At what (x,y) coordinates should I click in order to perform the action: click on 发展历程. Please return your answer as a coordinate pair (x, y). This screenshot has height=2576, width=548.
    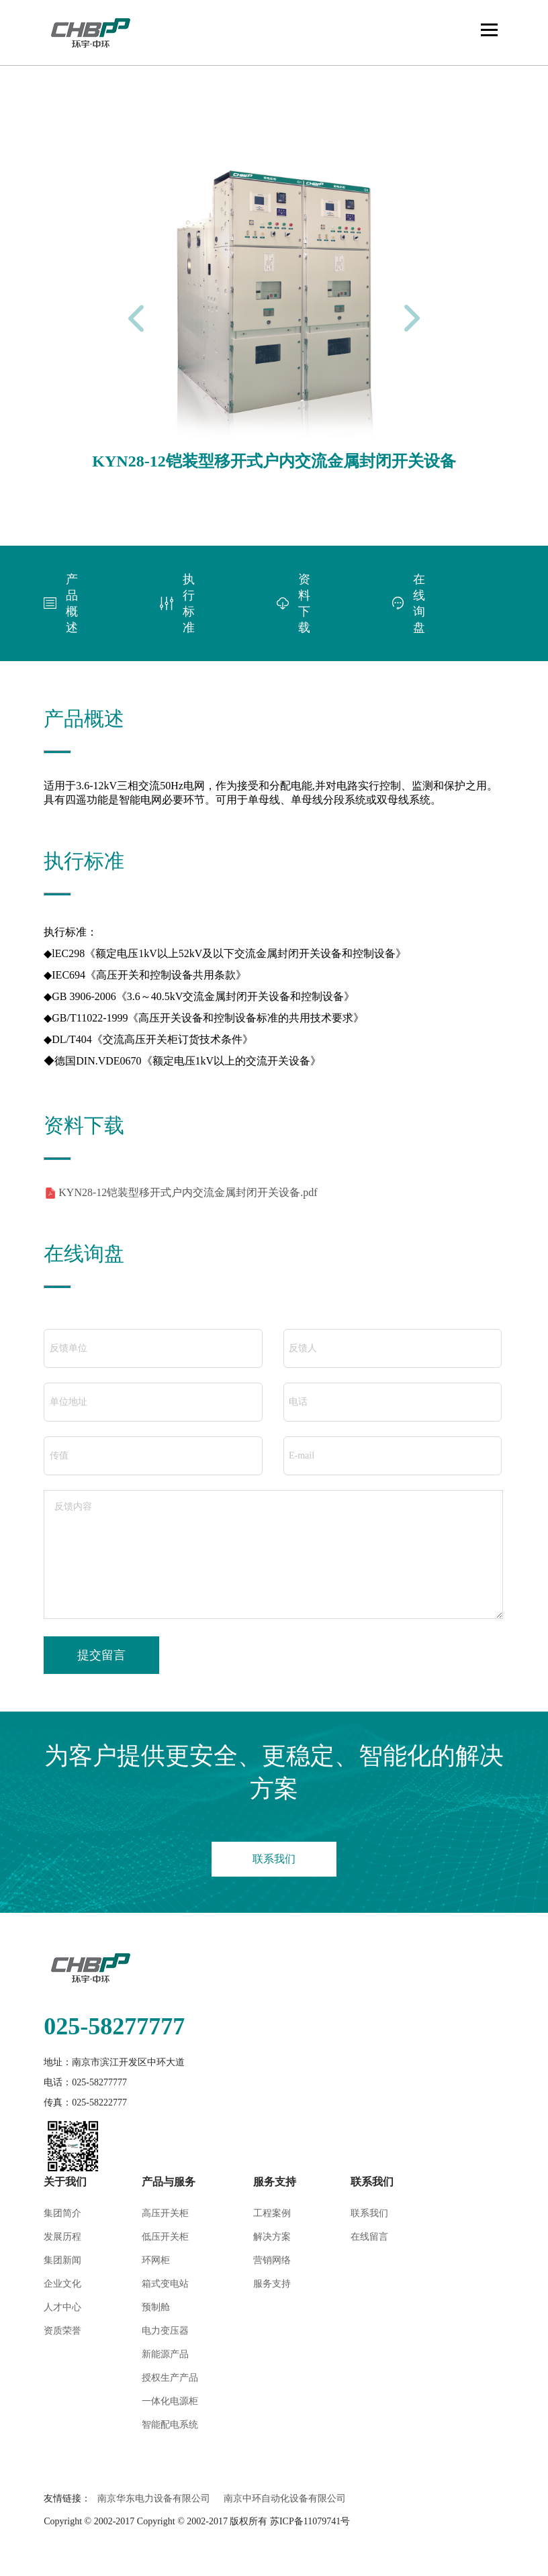
    Looking at the image, I should click on (62, 2237).